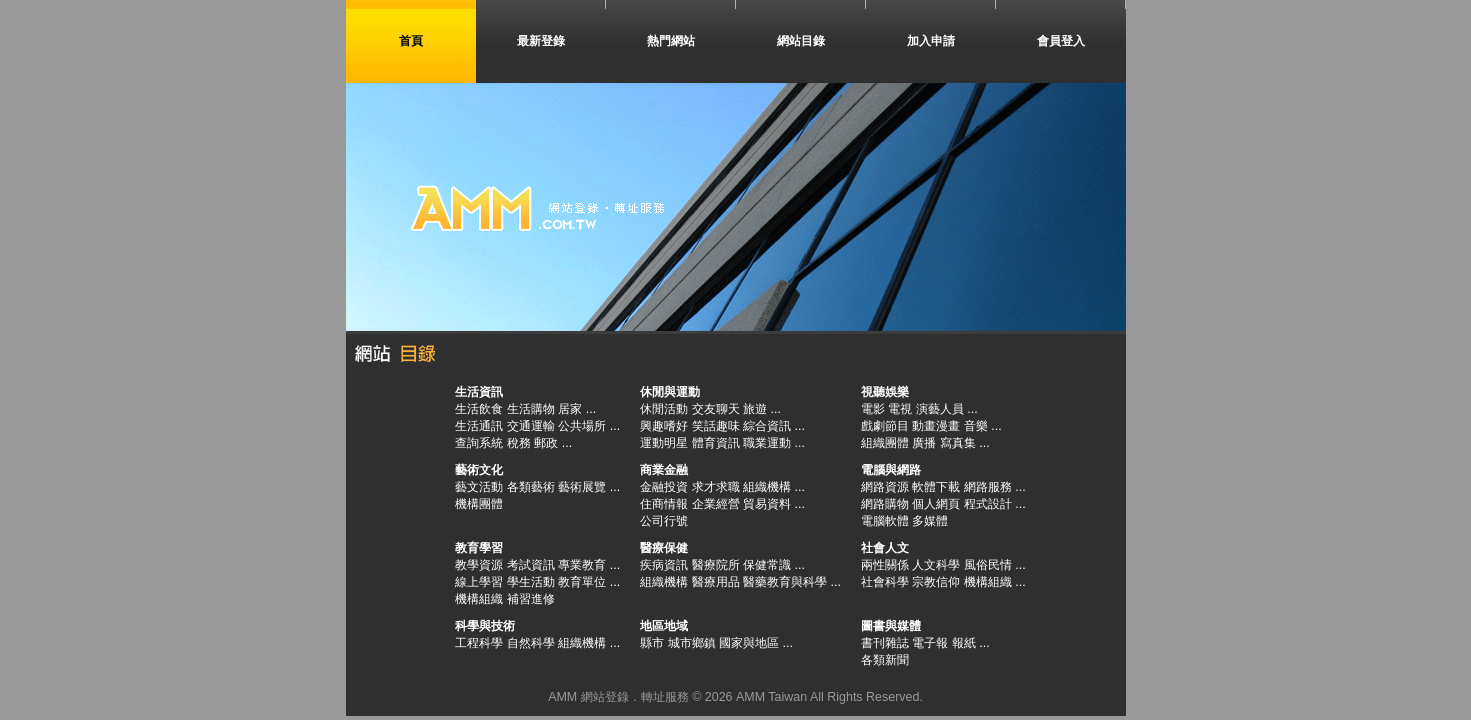 The image size is (1471, 720). What do you see at coordinates (716, 565) in the screenshot?
I see `醫療院所` at bounding box center [716, 565].